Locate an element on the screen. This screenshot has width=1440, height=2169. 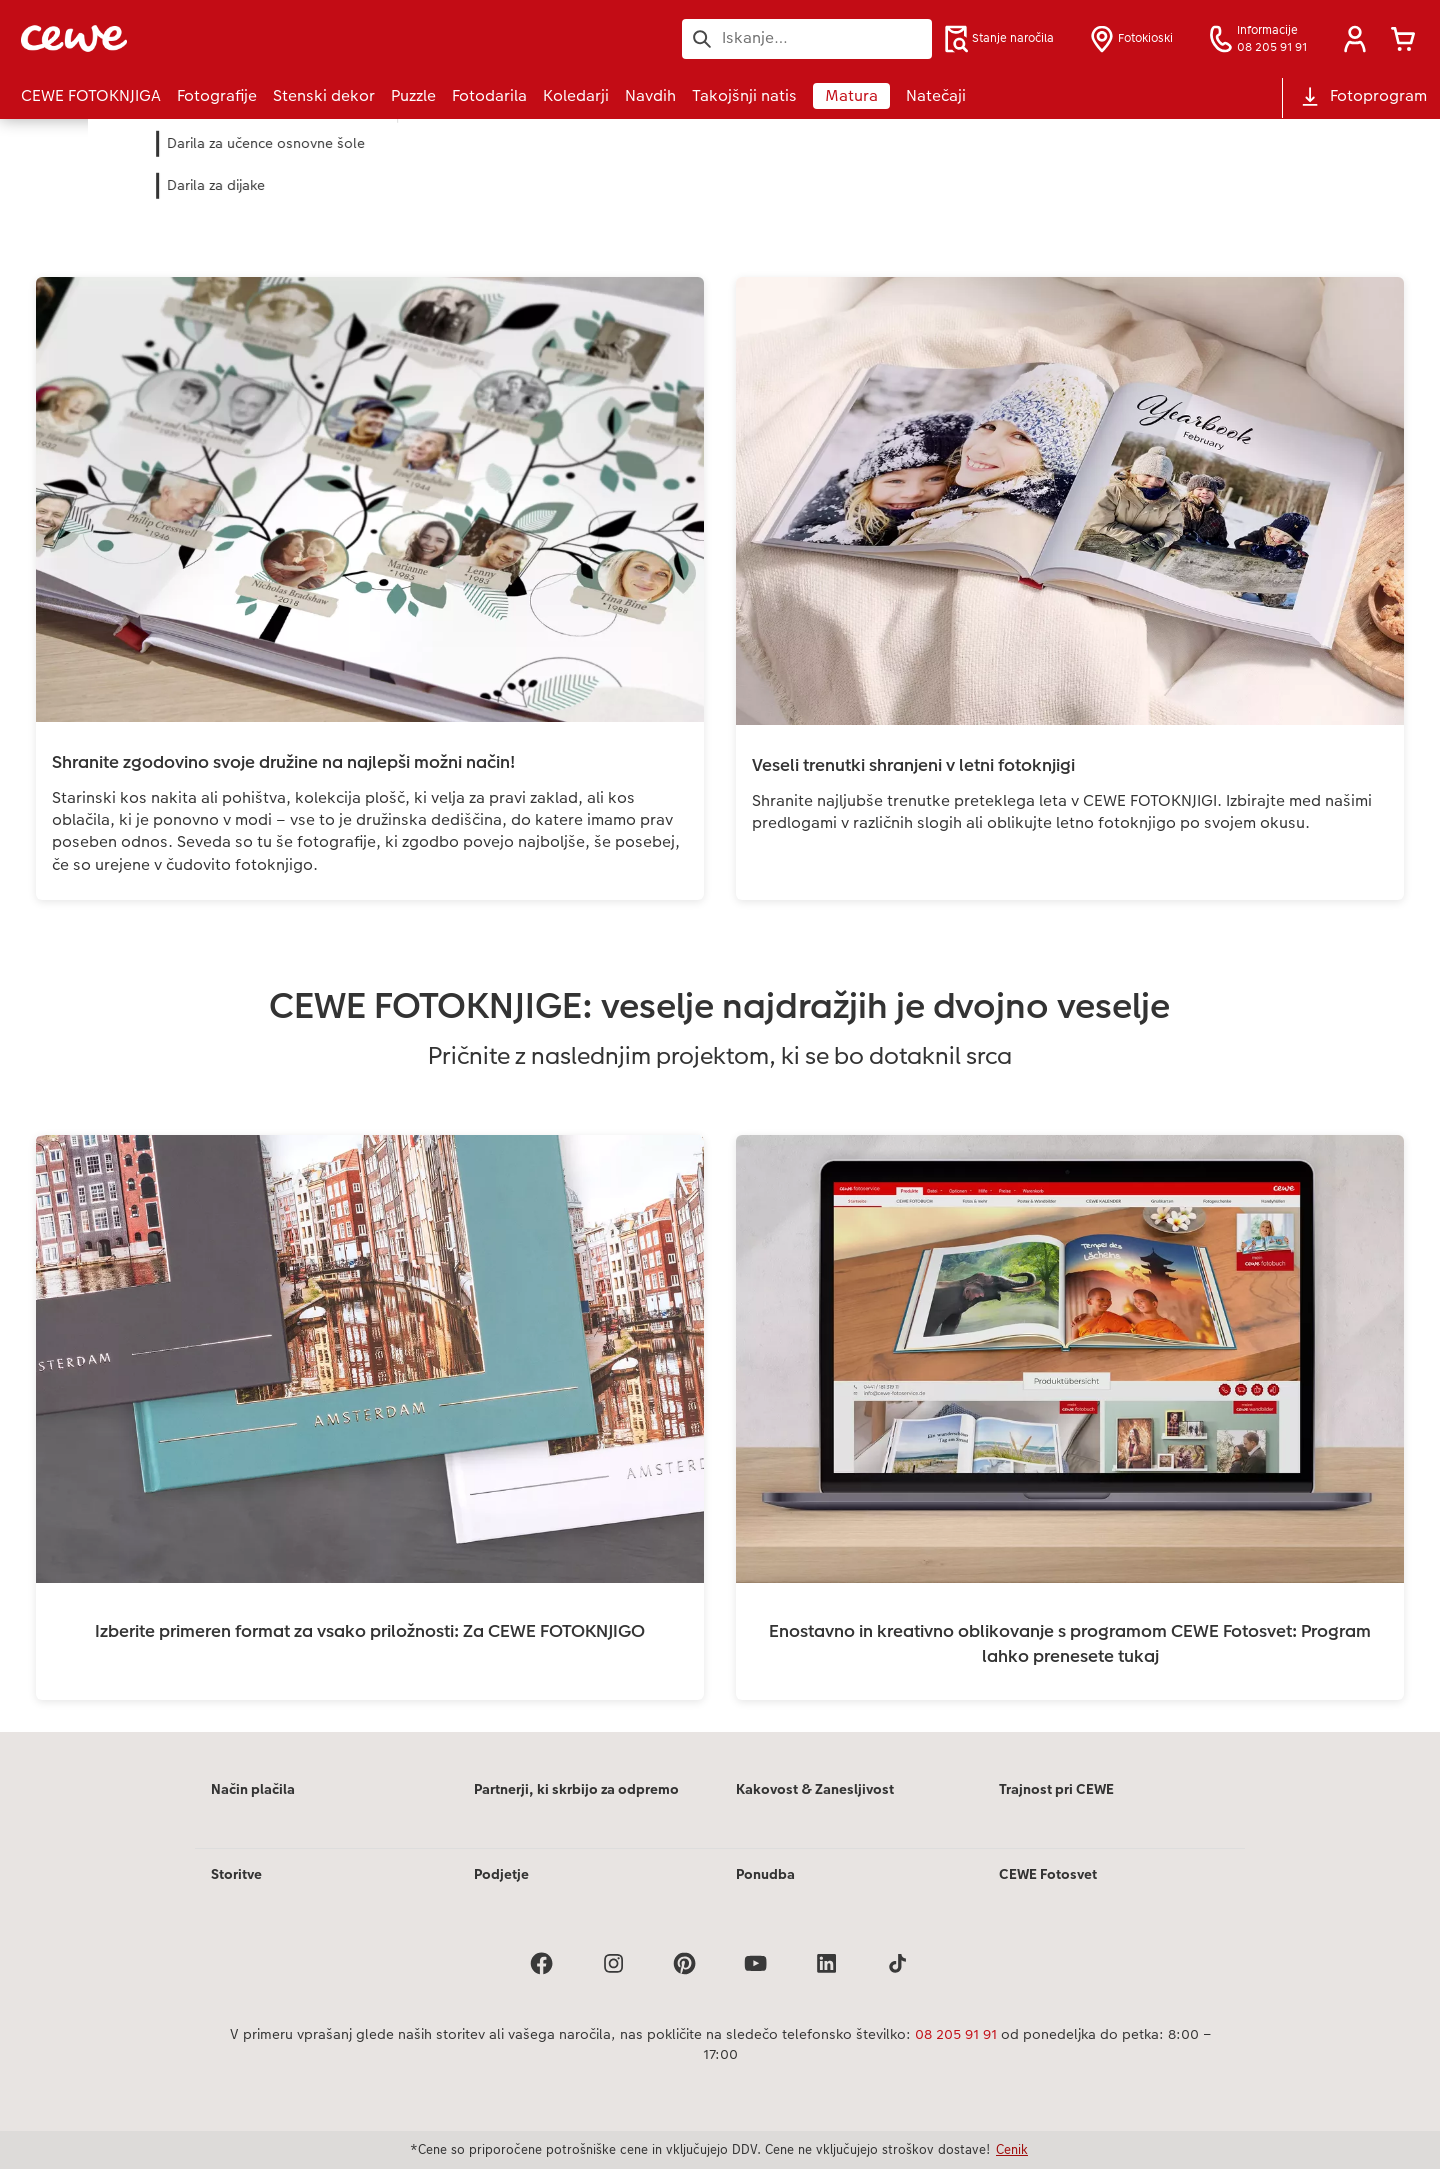
Podjetje is located at coordinates (501, 1874).